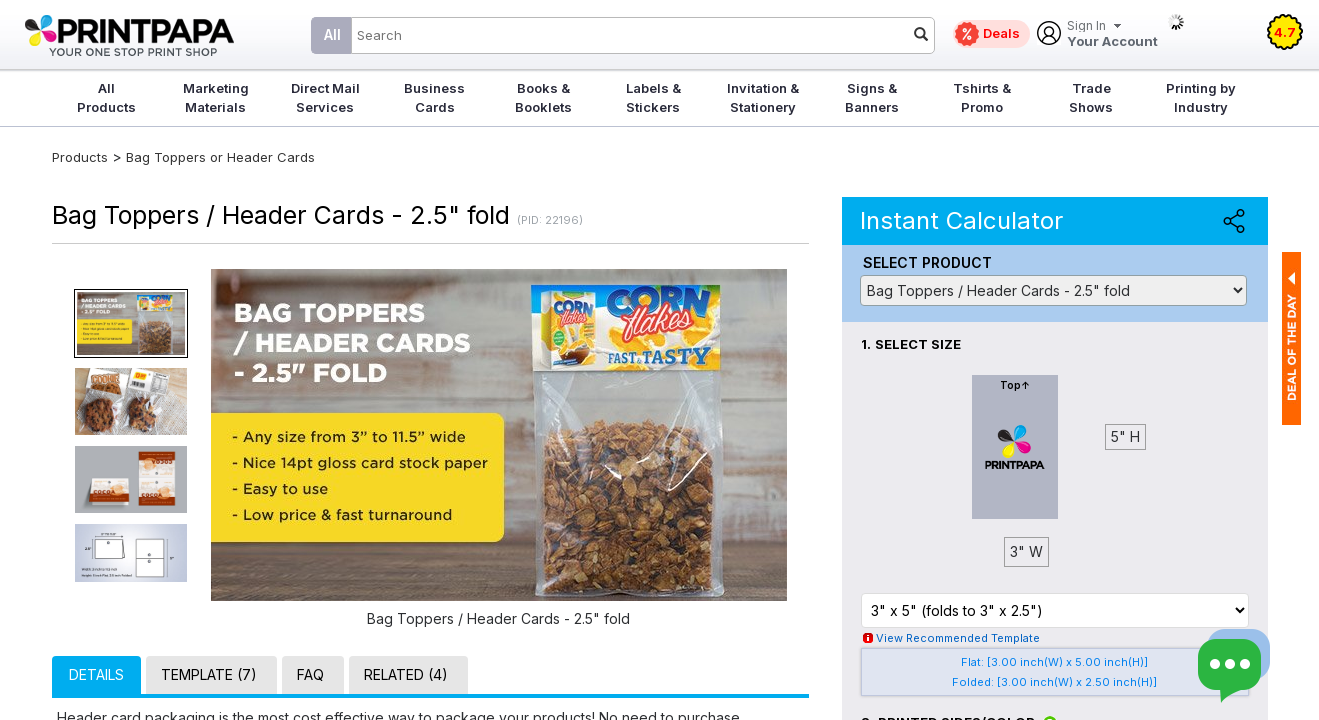 The height and width of the screenshot is (720, 1319). I want to click on Tshirts & Promo, so click(982, 97).